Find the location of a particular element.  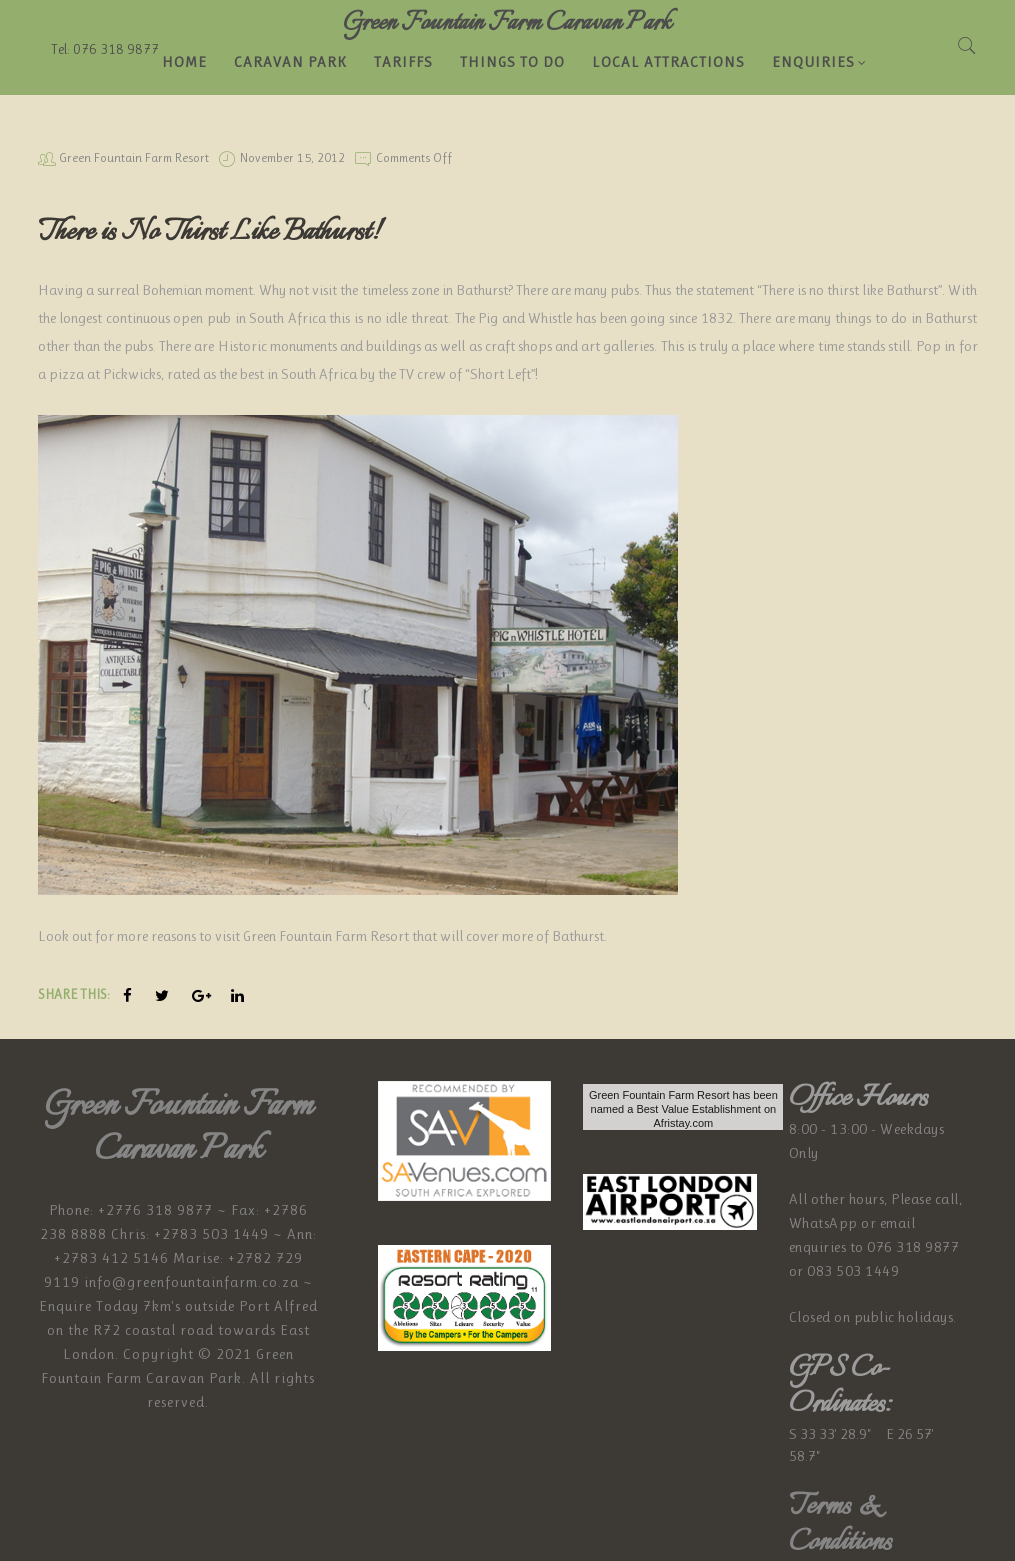

info@greenfountainfarm.co.za is located at coordinates (191, 1282).